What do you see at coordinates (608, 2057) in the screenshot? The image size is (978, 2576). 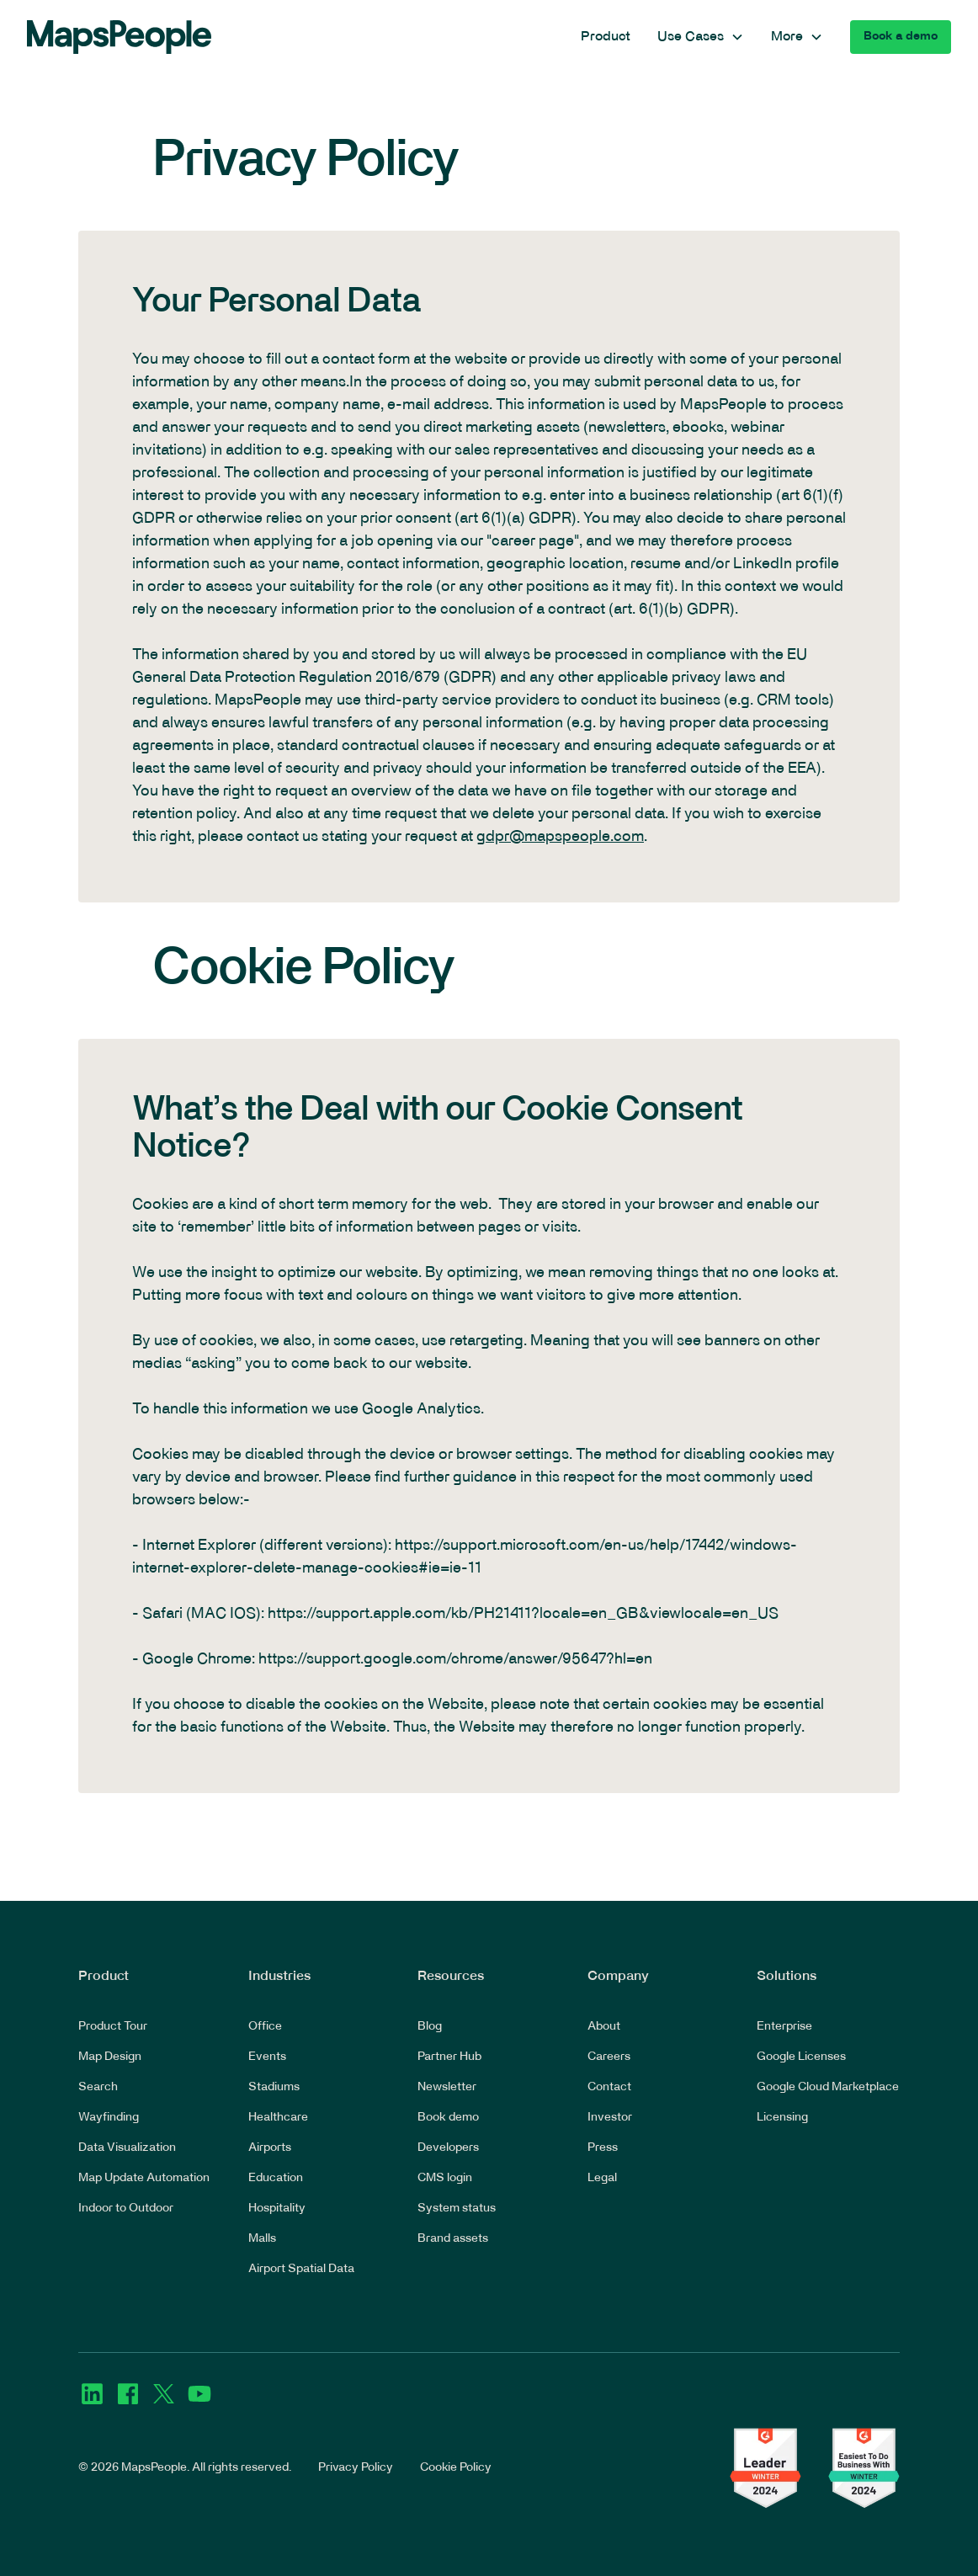 I see `Careers` at bounding box center [608, 2057].